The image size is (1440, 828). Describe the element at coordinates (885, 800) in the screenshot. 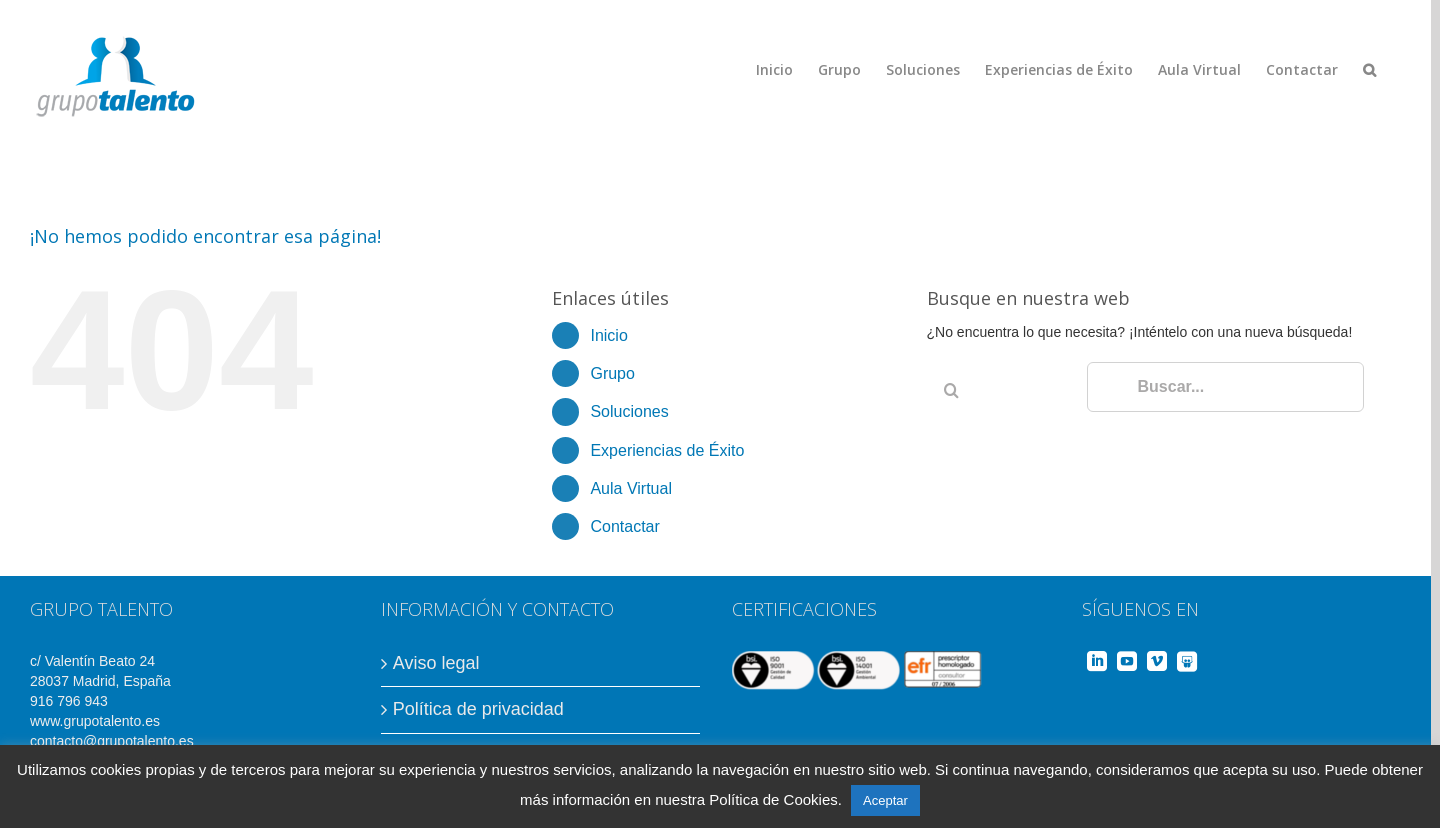

I see `Aceptar [button]` at that location.